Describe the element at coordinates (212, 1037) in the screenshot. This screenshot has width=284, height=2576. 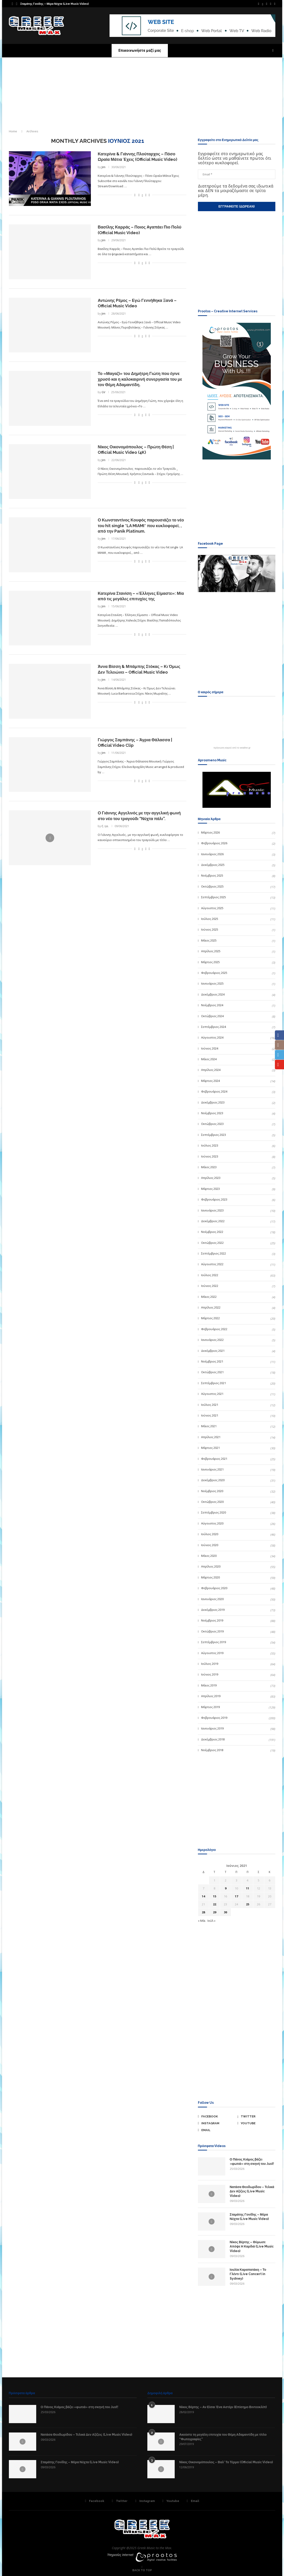
I see `Αύγουστος 2024` at that location.